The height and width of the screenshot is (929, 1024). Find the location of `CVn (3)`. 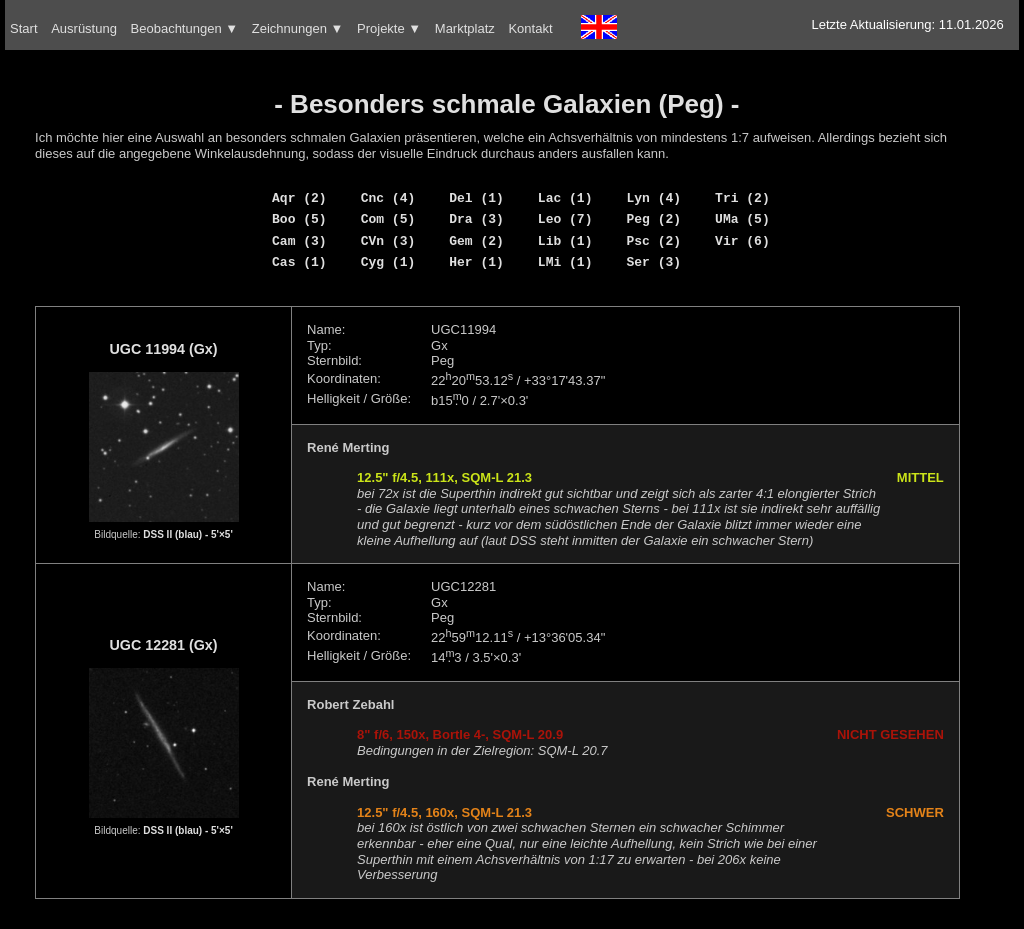

CVn (3) is located at coordinates (388, 241).